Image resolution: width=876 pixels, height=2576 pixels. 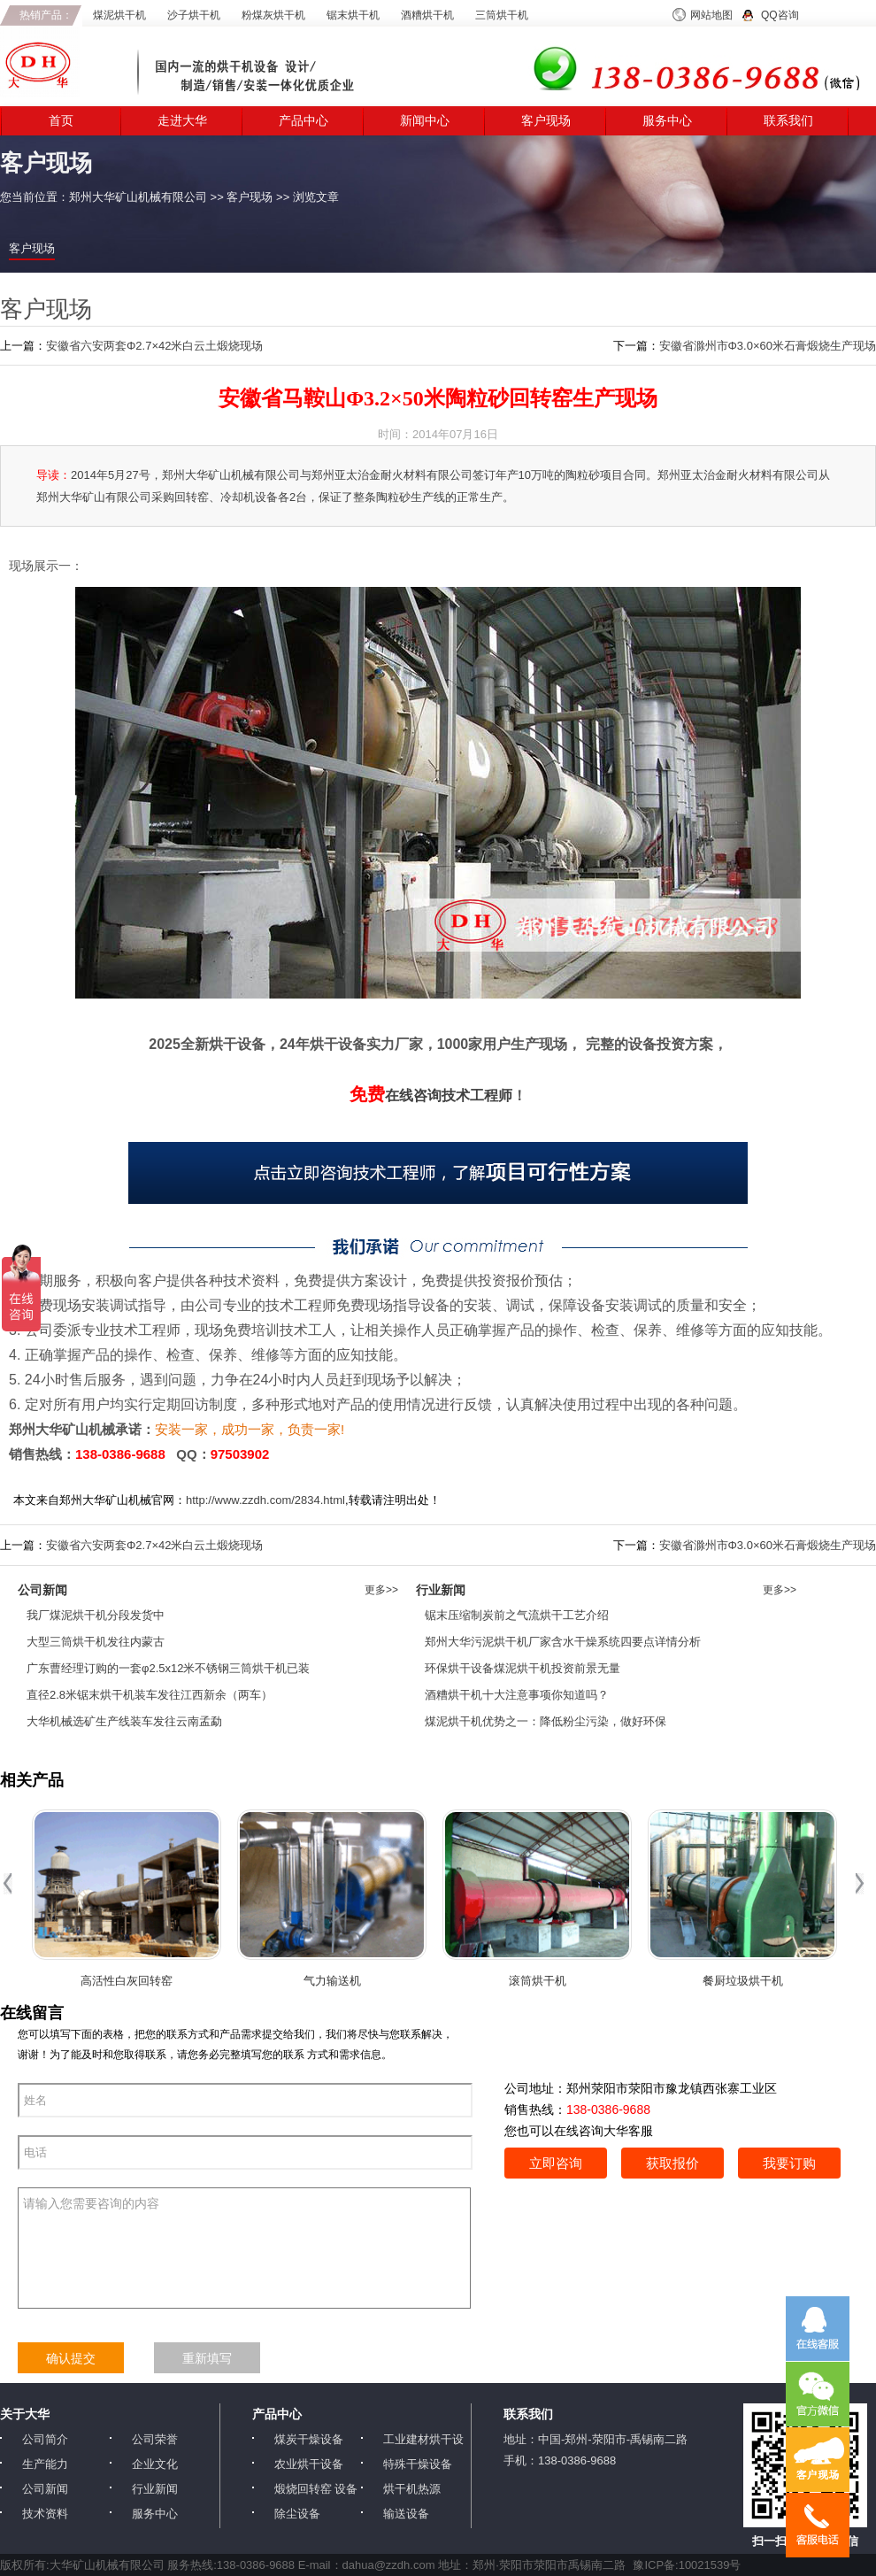 What do you see at coordinates (45, 2488) in the screenshot?
I see `公司新闻` at bounding box center [45, 2488].